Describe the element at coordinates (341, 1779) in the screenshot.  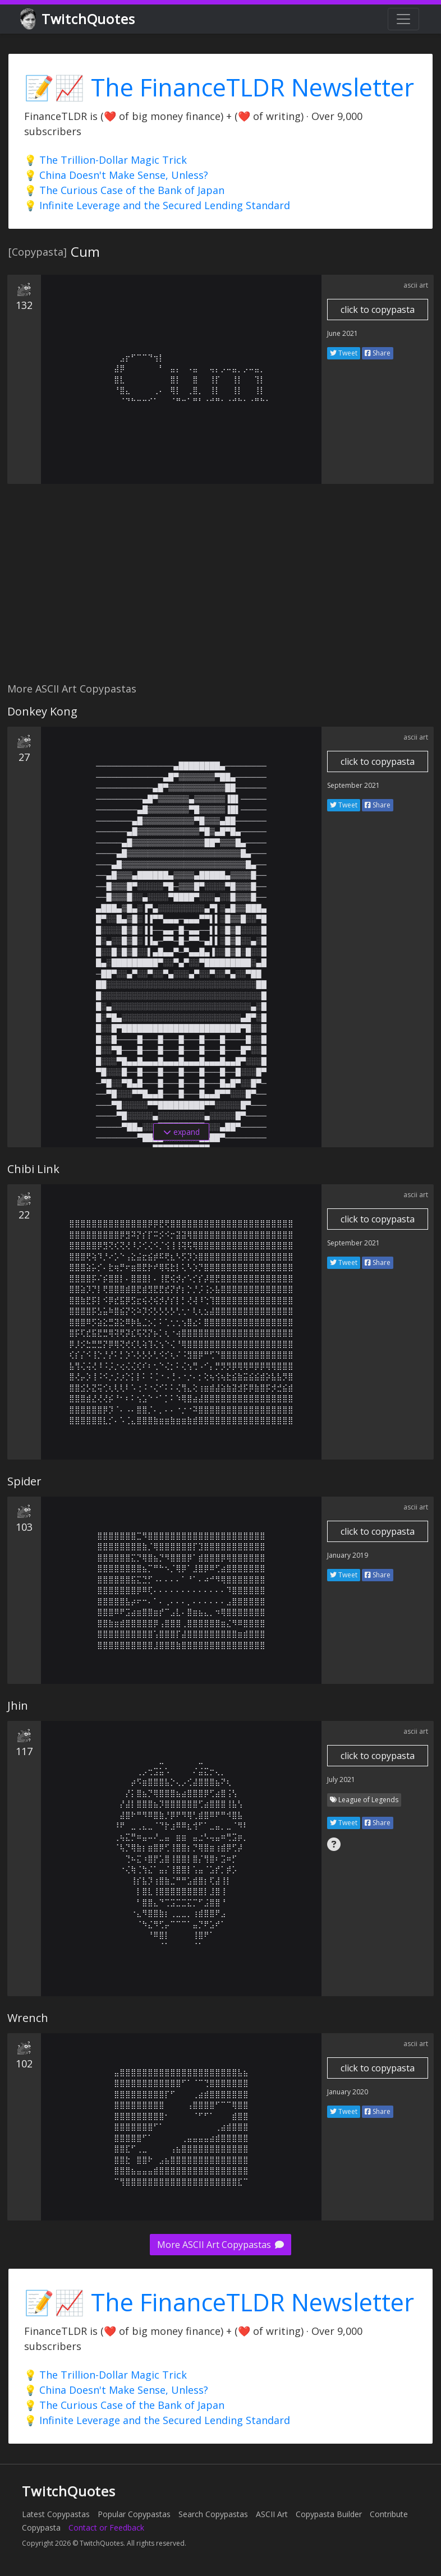
I see `July 2021` at that location.